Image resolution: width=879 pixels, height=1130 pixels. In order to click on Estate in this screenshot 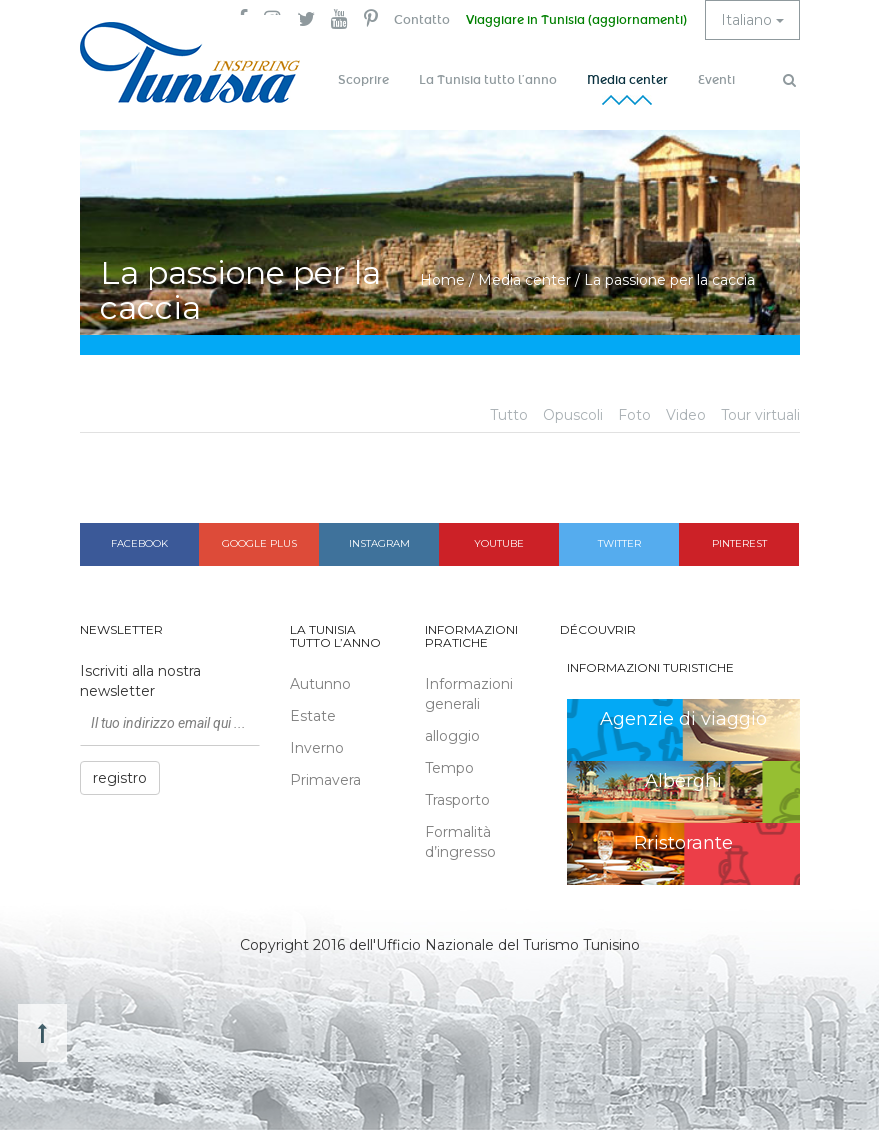, I will do `click(313, 716)`.